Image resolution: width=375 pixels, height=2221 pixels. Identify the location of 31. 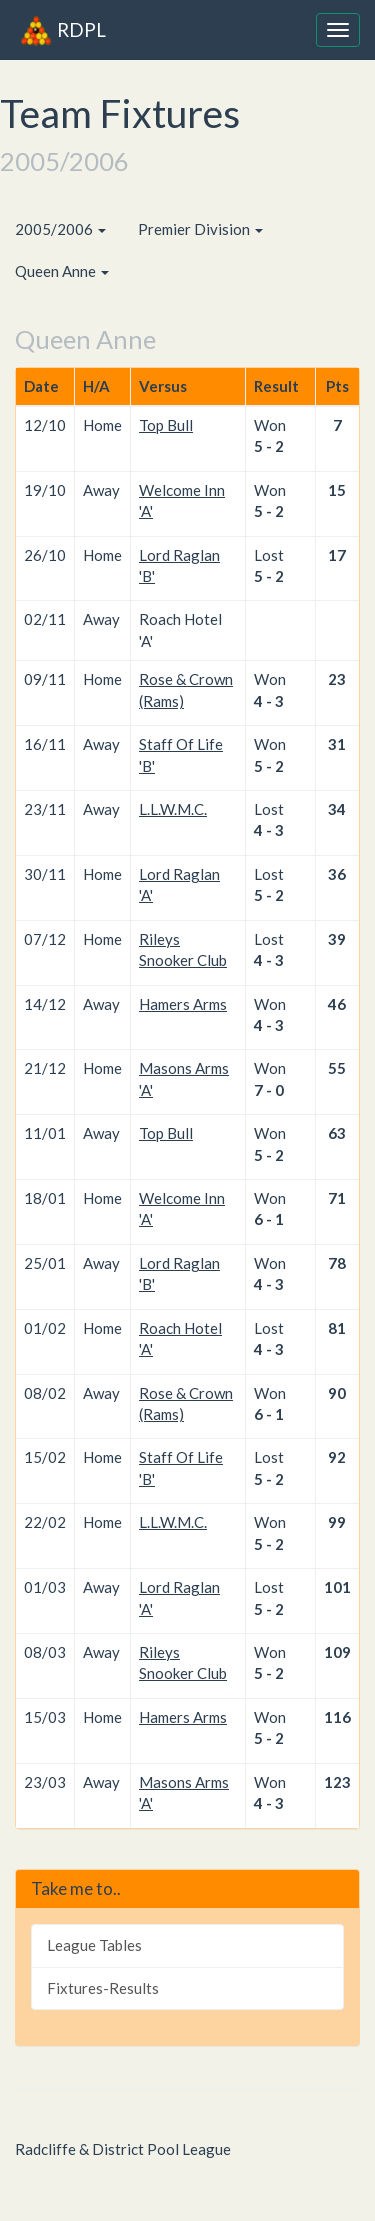
(337, 744).